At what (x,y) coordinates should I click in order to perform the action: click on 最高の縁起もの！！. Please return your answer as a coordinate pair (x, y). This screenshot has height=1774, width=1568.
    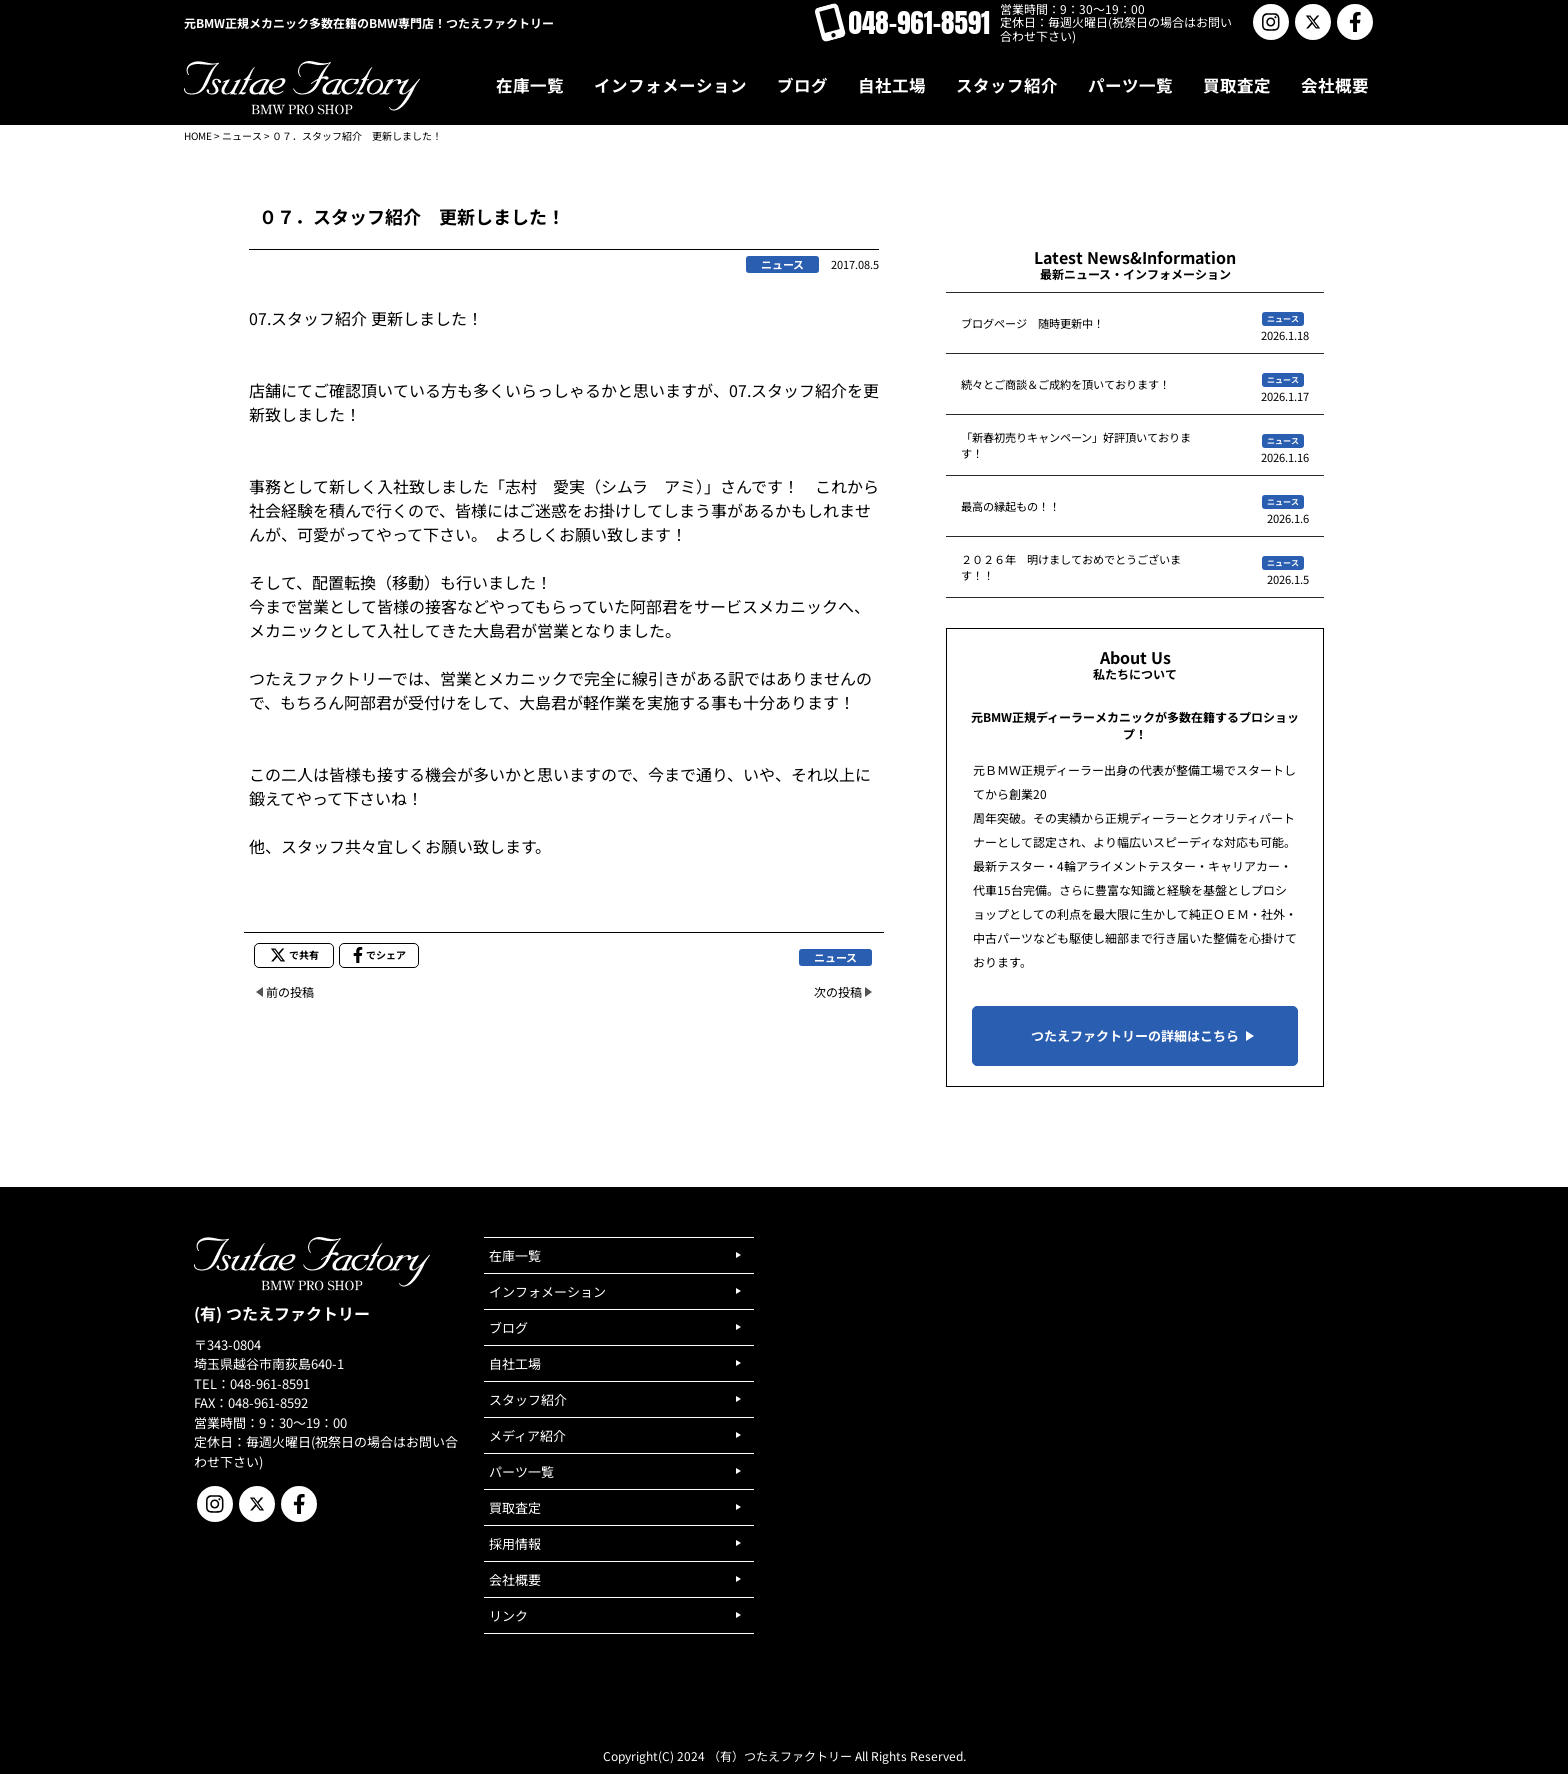
    Looking at the image, I should click on (1010, 506).